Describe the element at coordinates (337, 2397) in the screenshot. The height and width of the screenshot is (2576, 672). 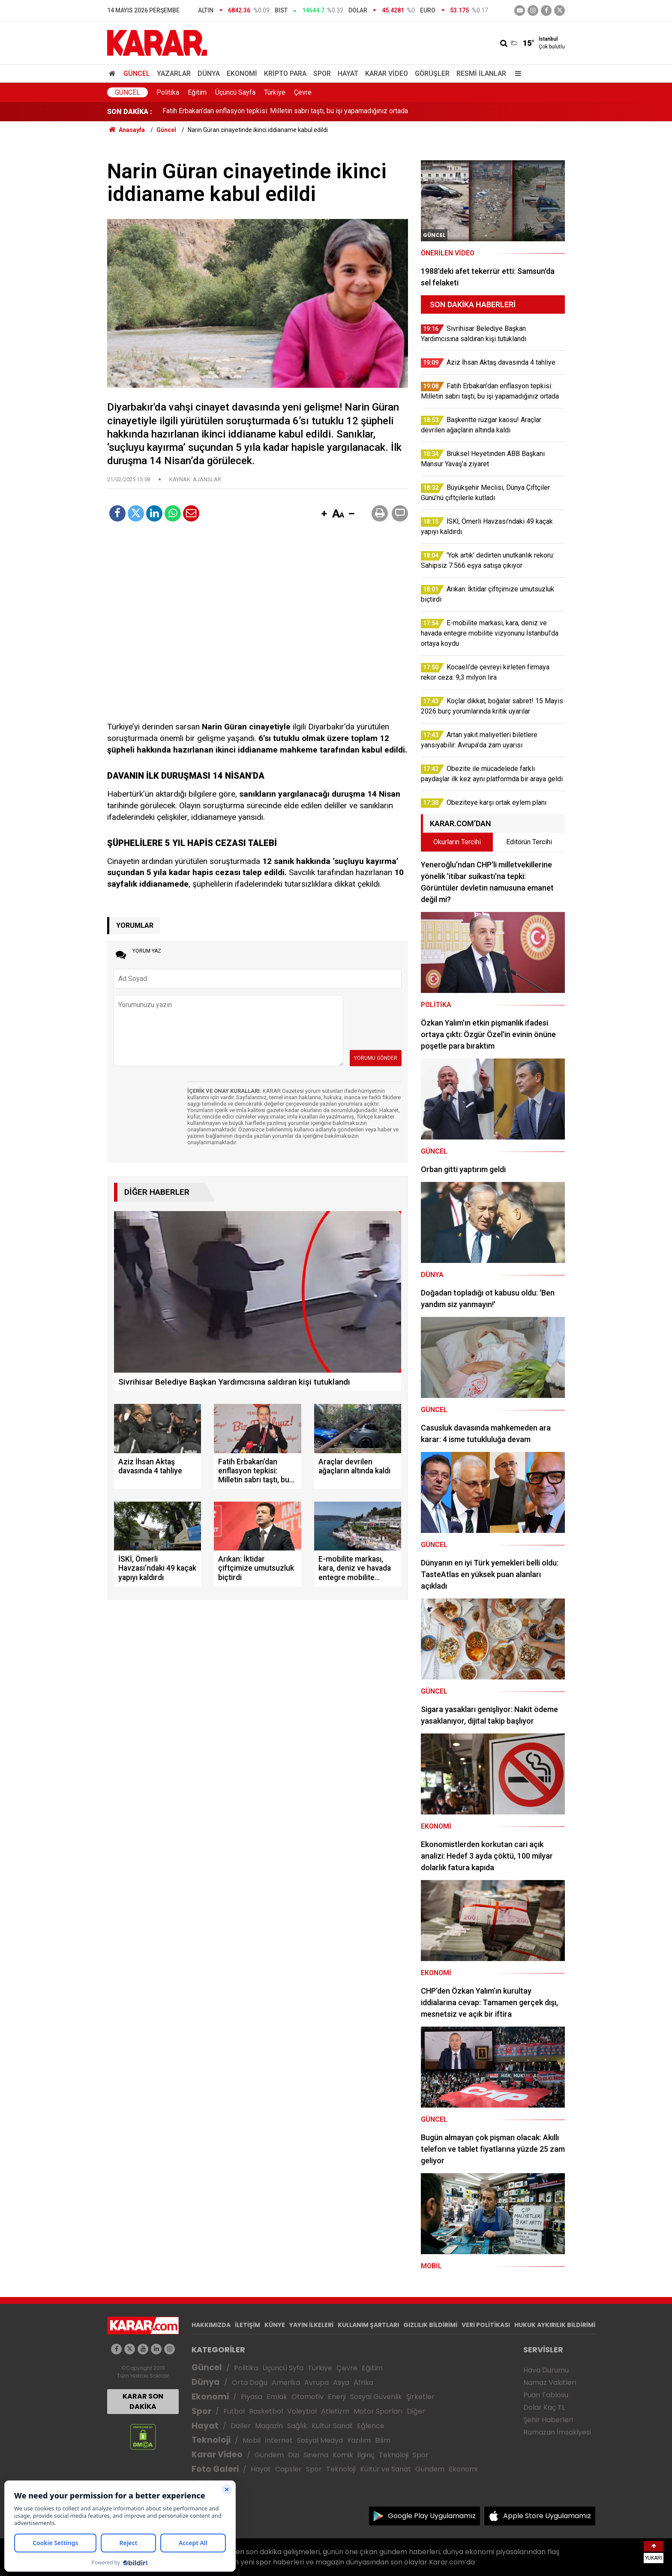
I see `Enerji` at that location.